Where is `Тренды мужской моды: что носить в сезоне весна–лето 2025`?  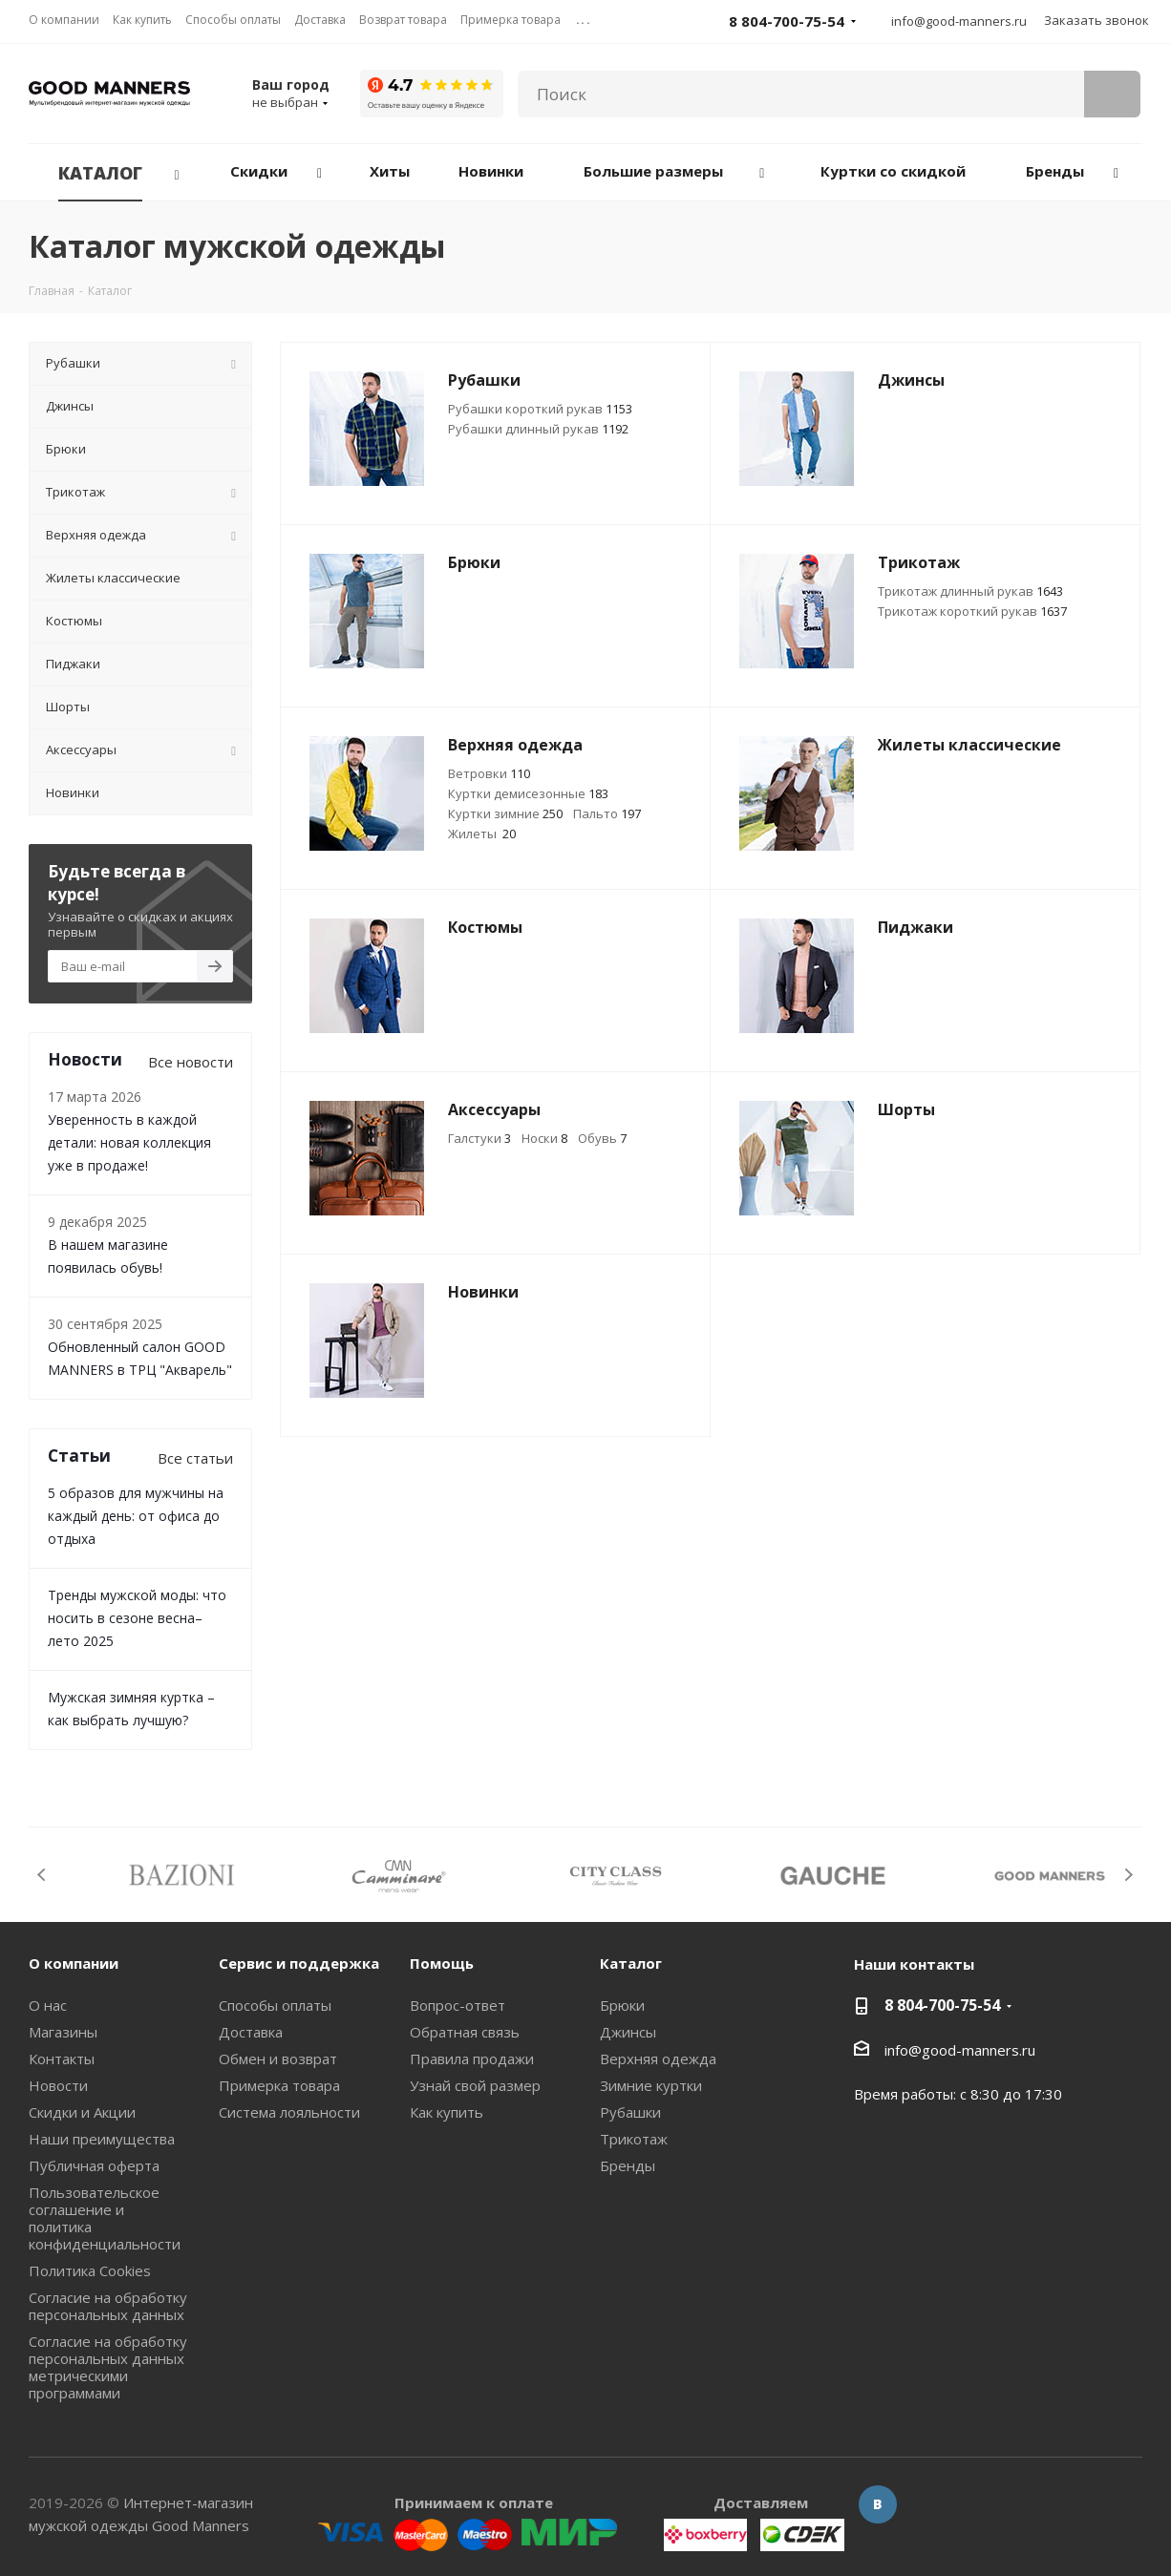
Тренды мужской моды: что носить в сезоне весна–лето 2025 is located at coordinates (137, 1618).